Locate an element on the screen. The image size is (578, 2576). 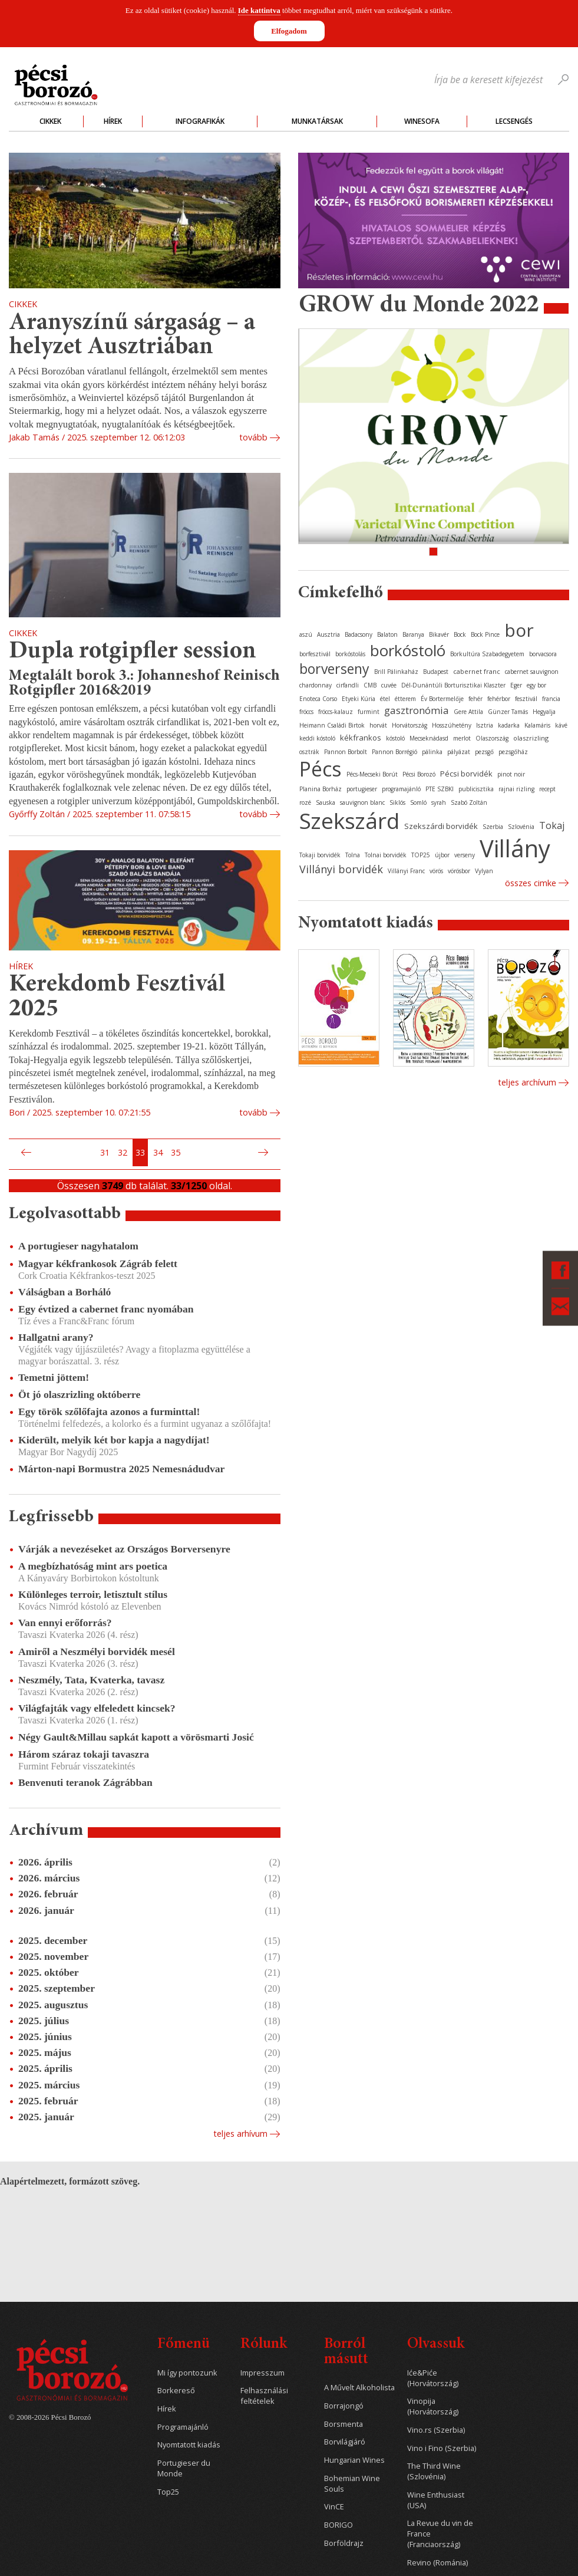
Amiről a Neszmélyi borvidék mesél is located at coordinates (96, 1651).